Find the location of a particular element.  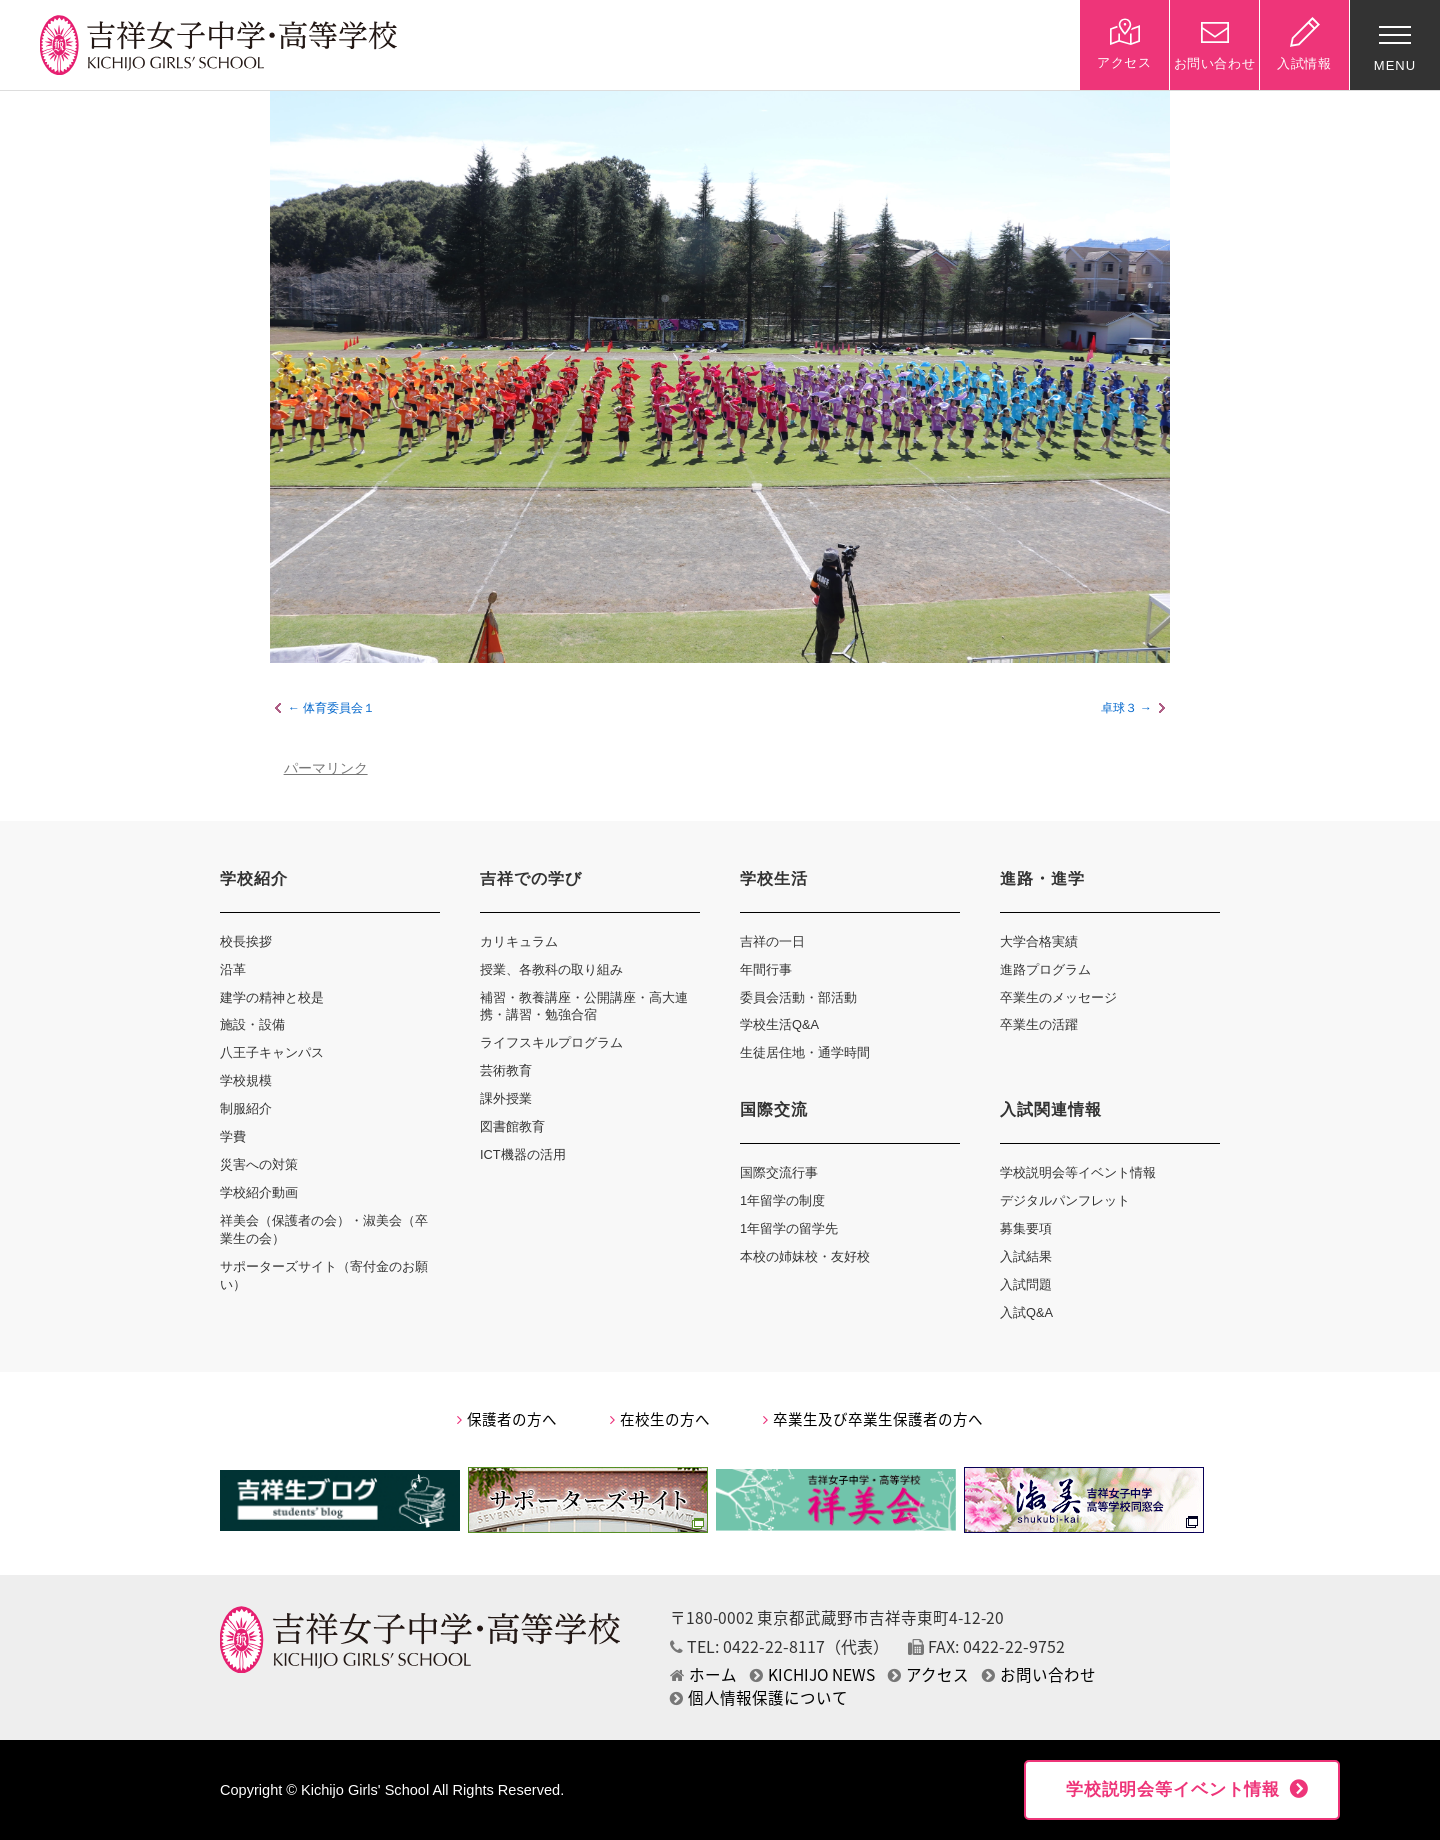

在校生の方へ is located at coordinates (660, 1419).